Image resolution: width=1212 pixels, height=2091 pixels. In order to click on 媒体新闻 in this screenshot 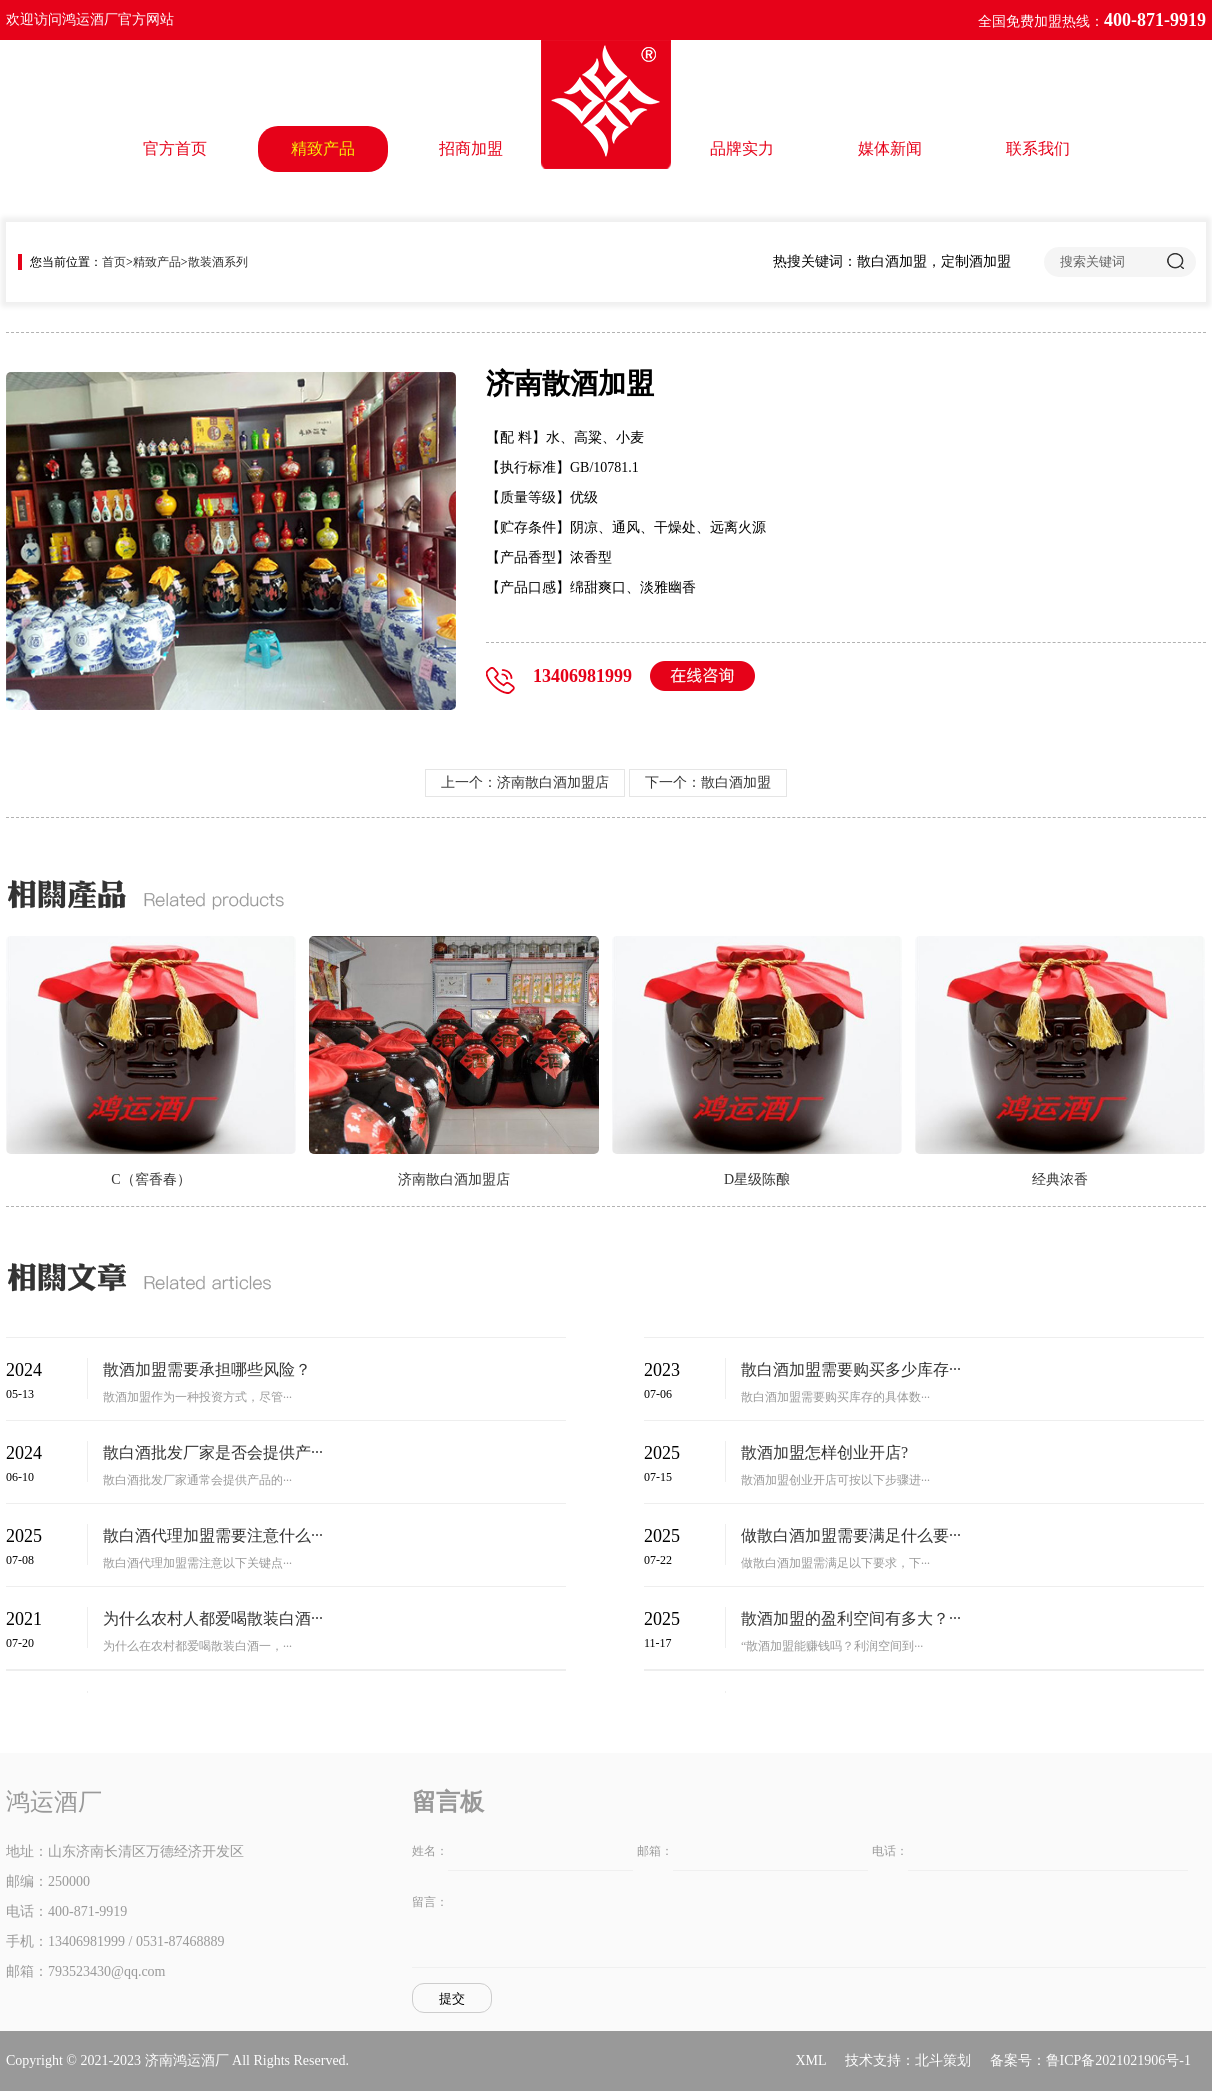, I will do `click(890, 148)`.